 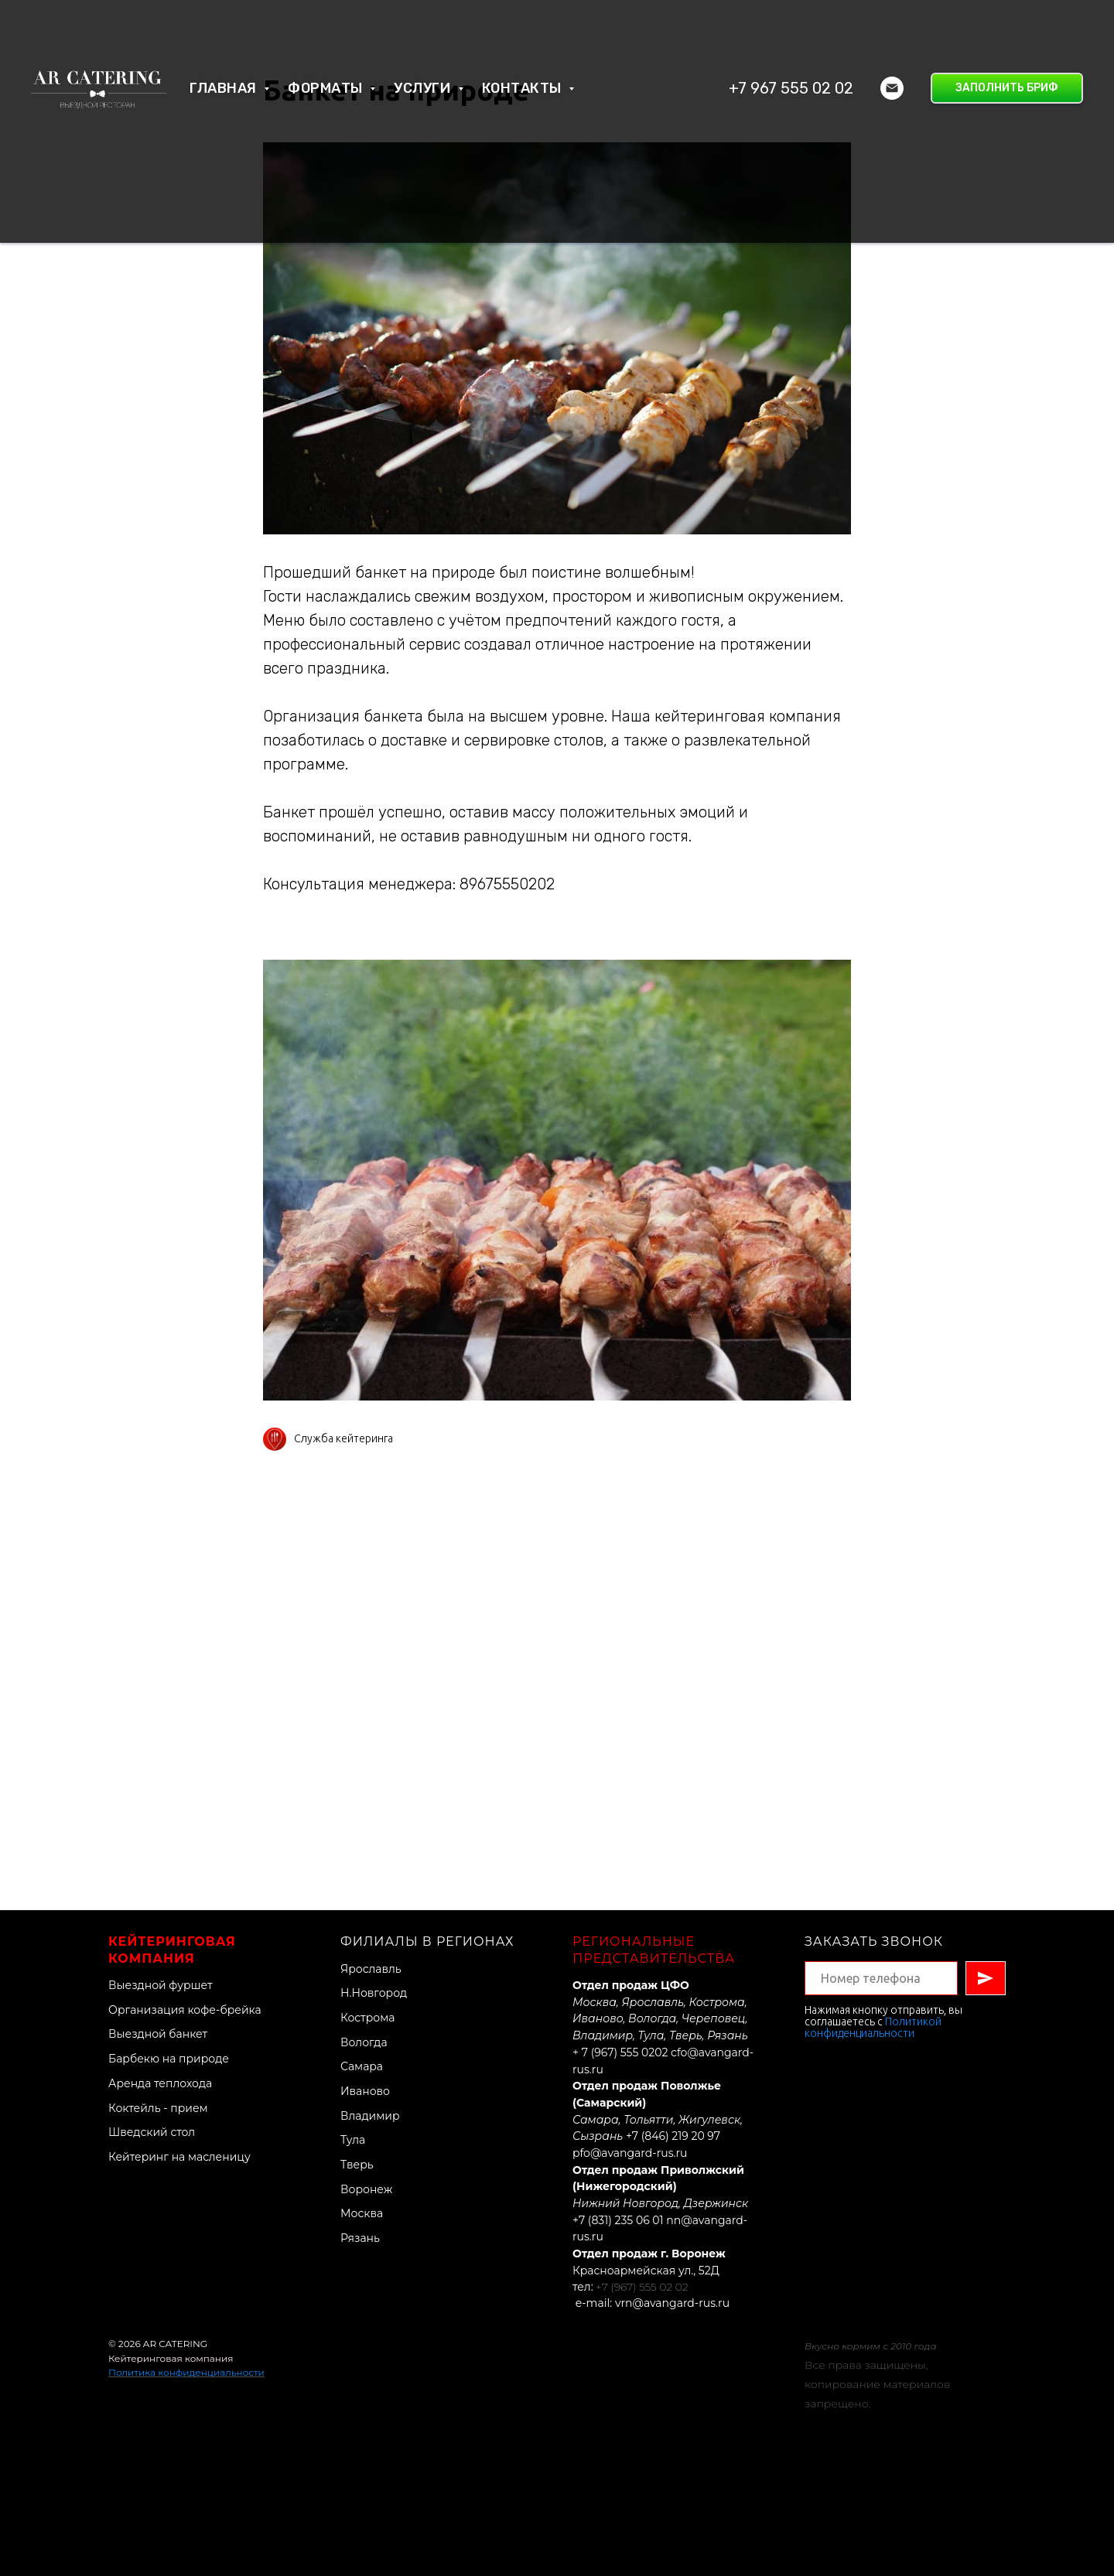 I want to click on Кострома, so click(x=367, y=2018).